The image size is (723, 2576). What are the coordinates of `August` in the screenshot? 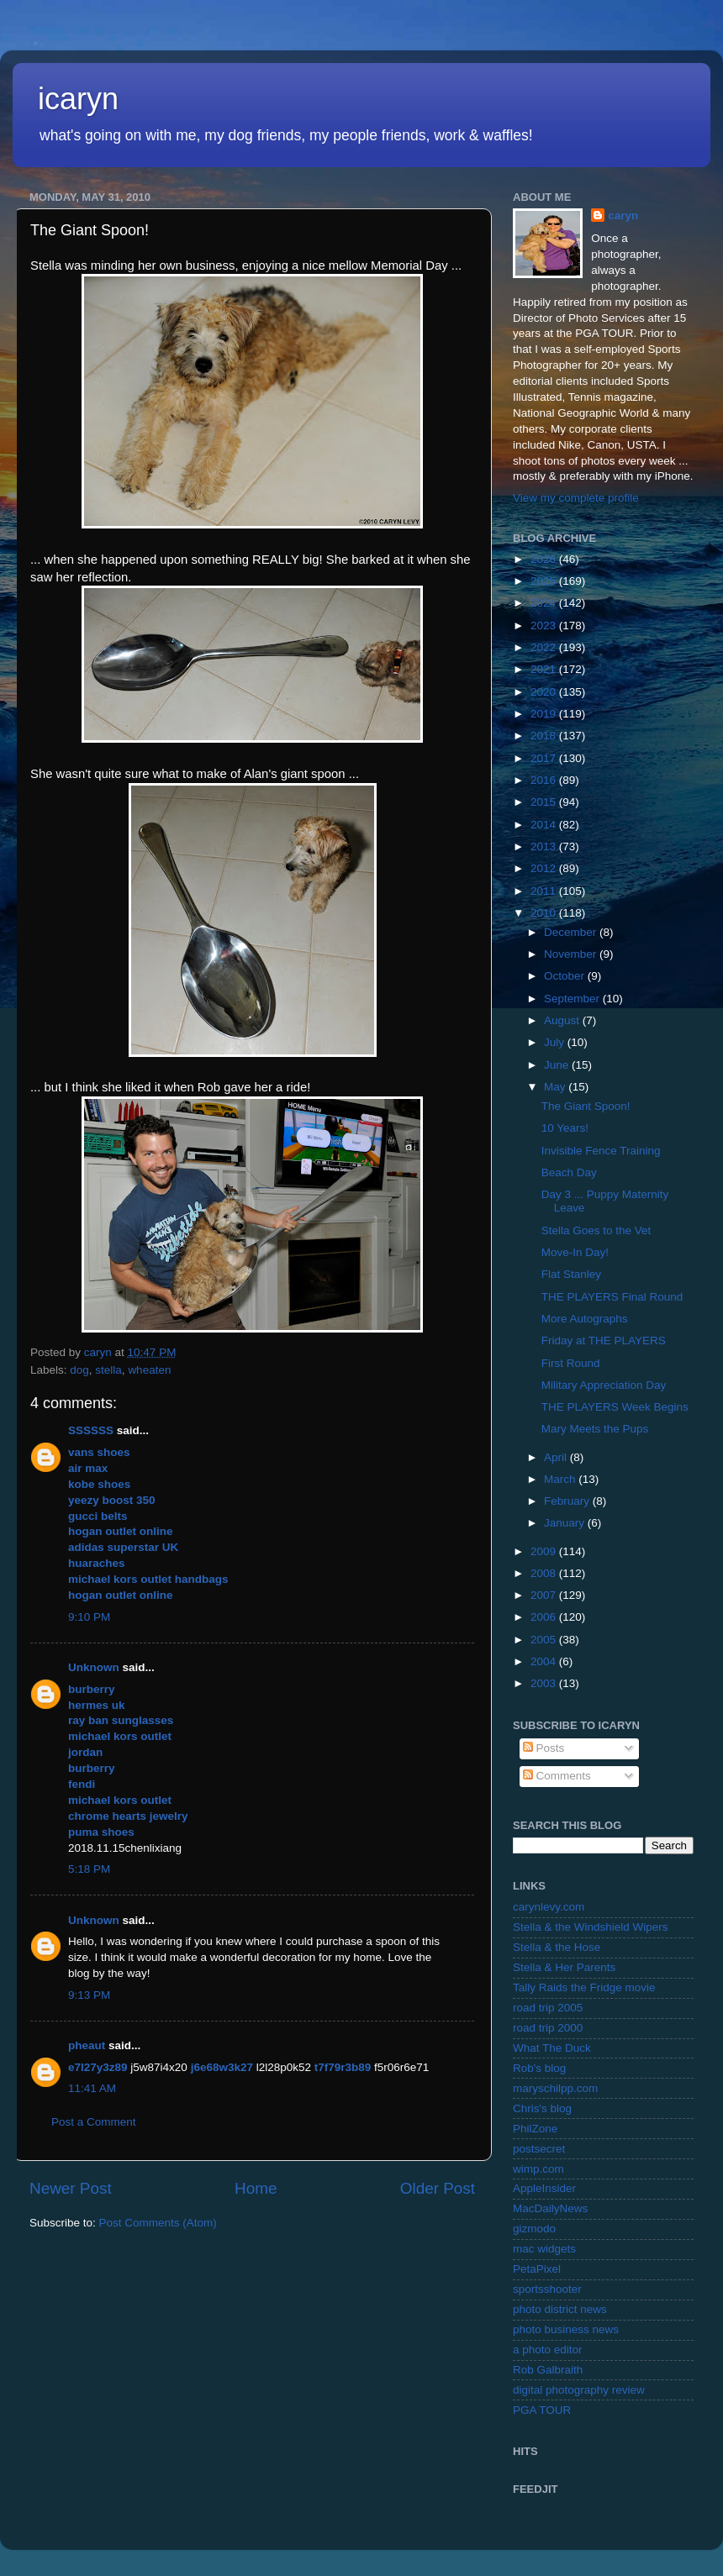 It's located at (563, 1020).